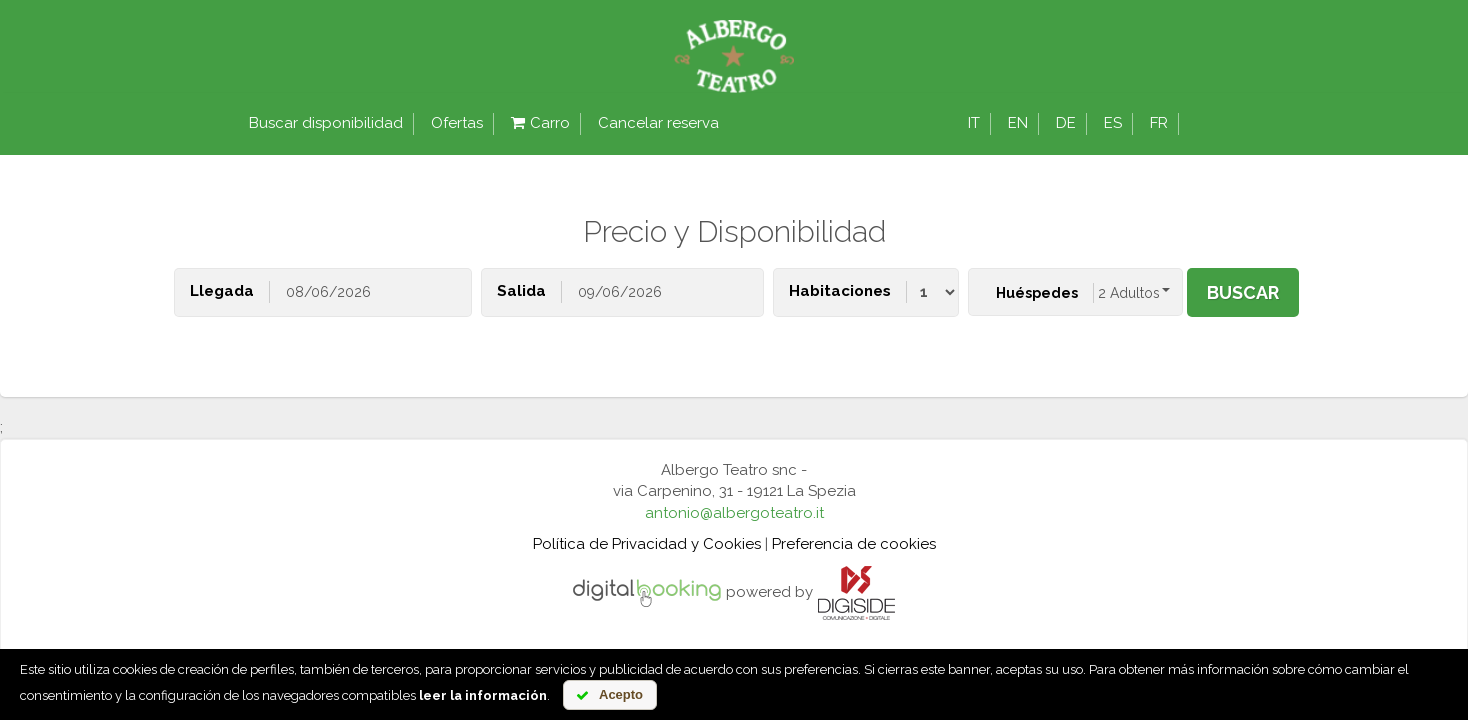 The height and width of the screenshot is (720, 1468). Describe the element at coordinates (483, 695) in the screenshot. I see `leer la información` at that location.